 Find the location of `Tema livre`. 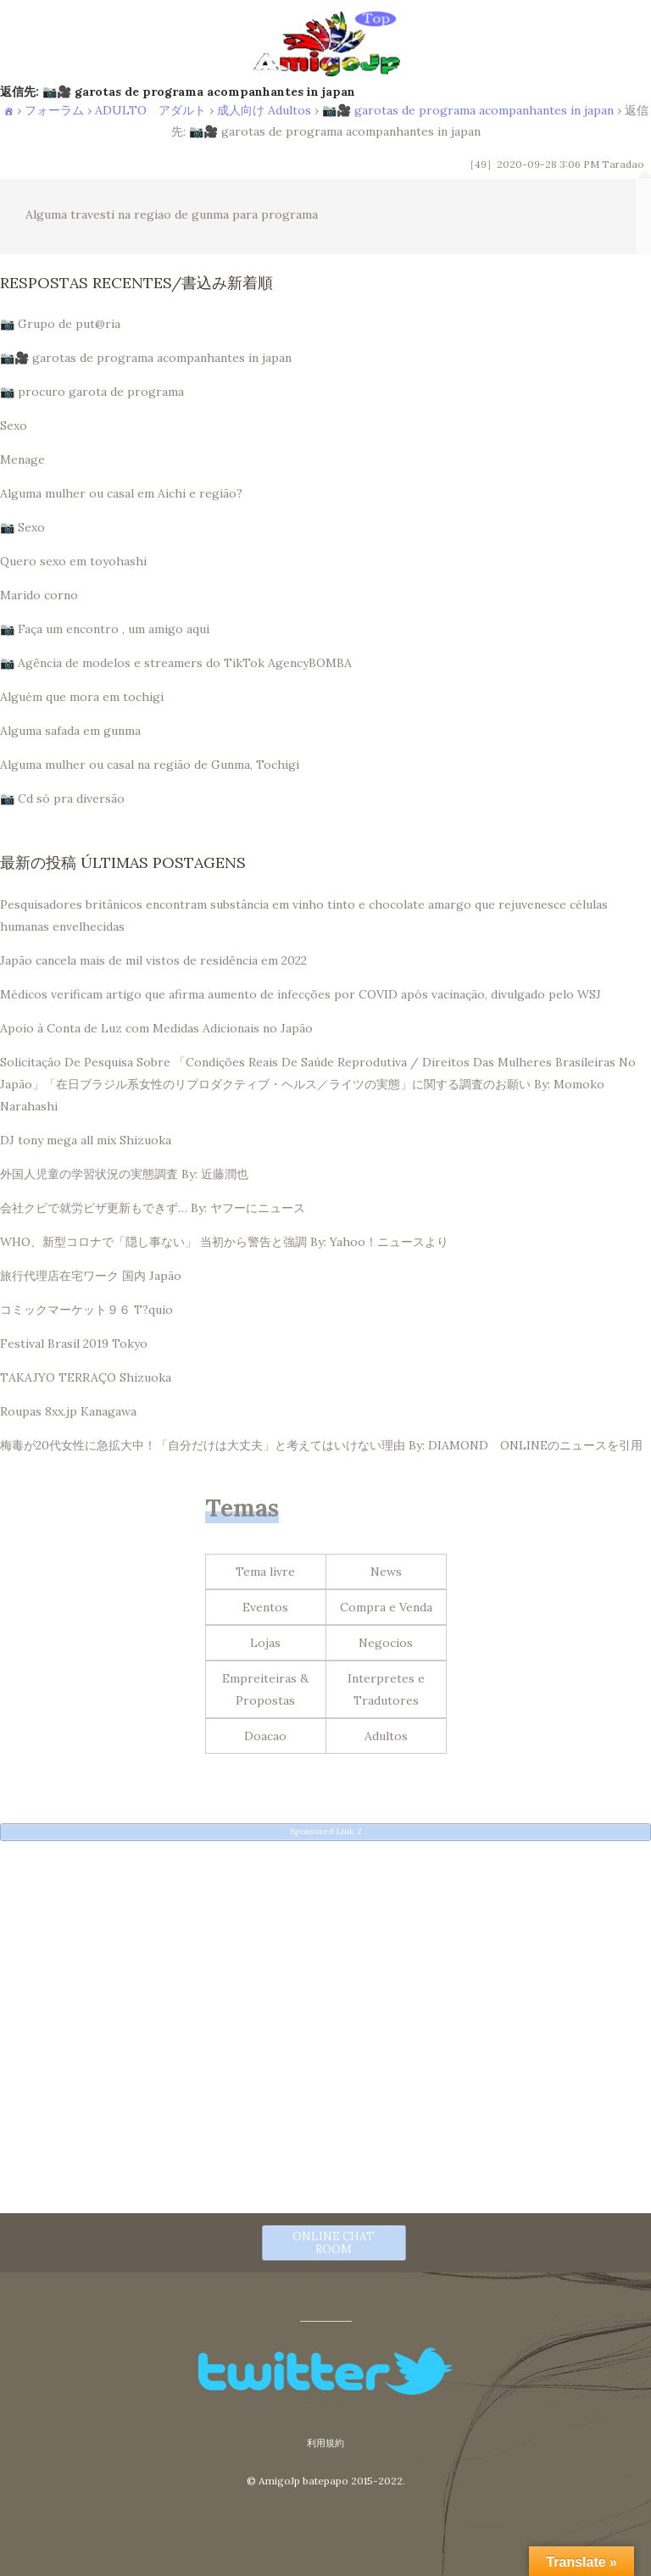

Tema livre is located at coordinates (265, 1571).